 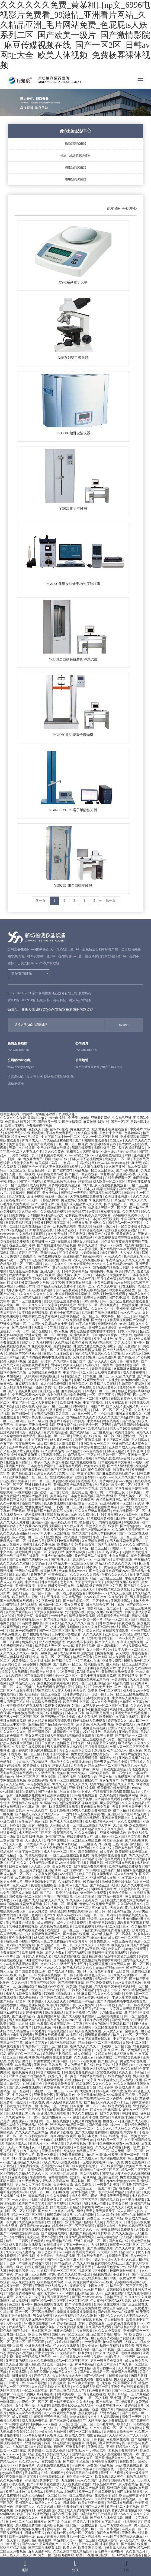 I want to click on 久久精品色妇熟妇丰满人妻, so click(x=51, y=2387).